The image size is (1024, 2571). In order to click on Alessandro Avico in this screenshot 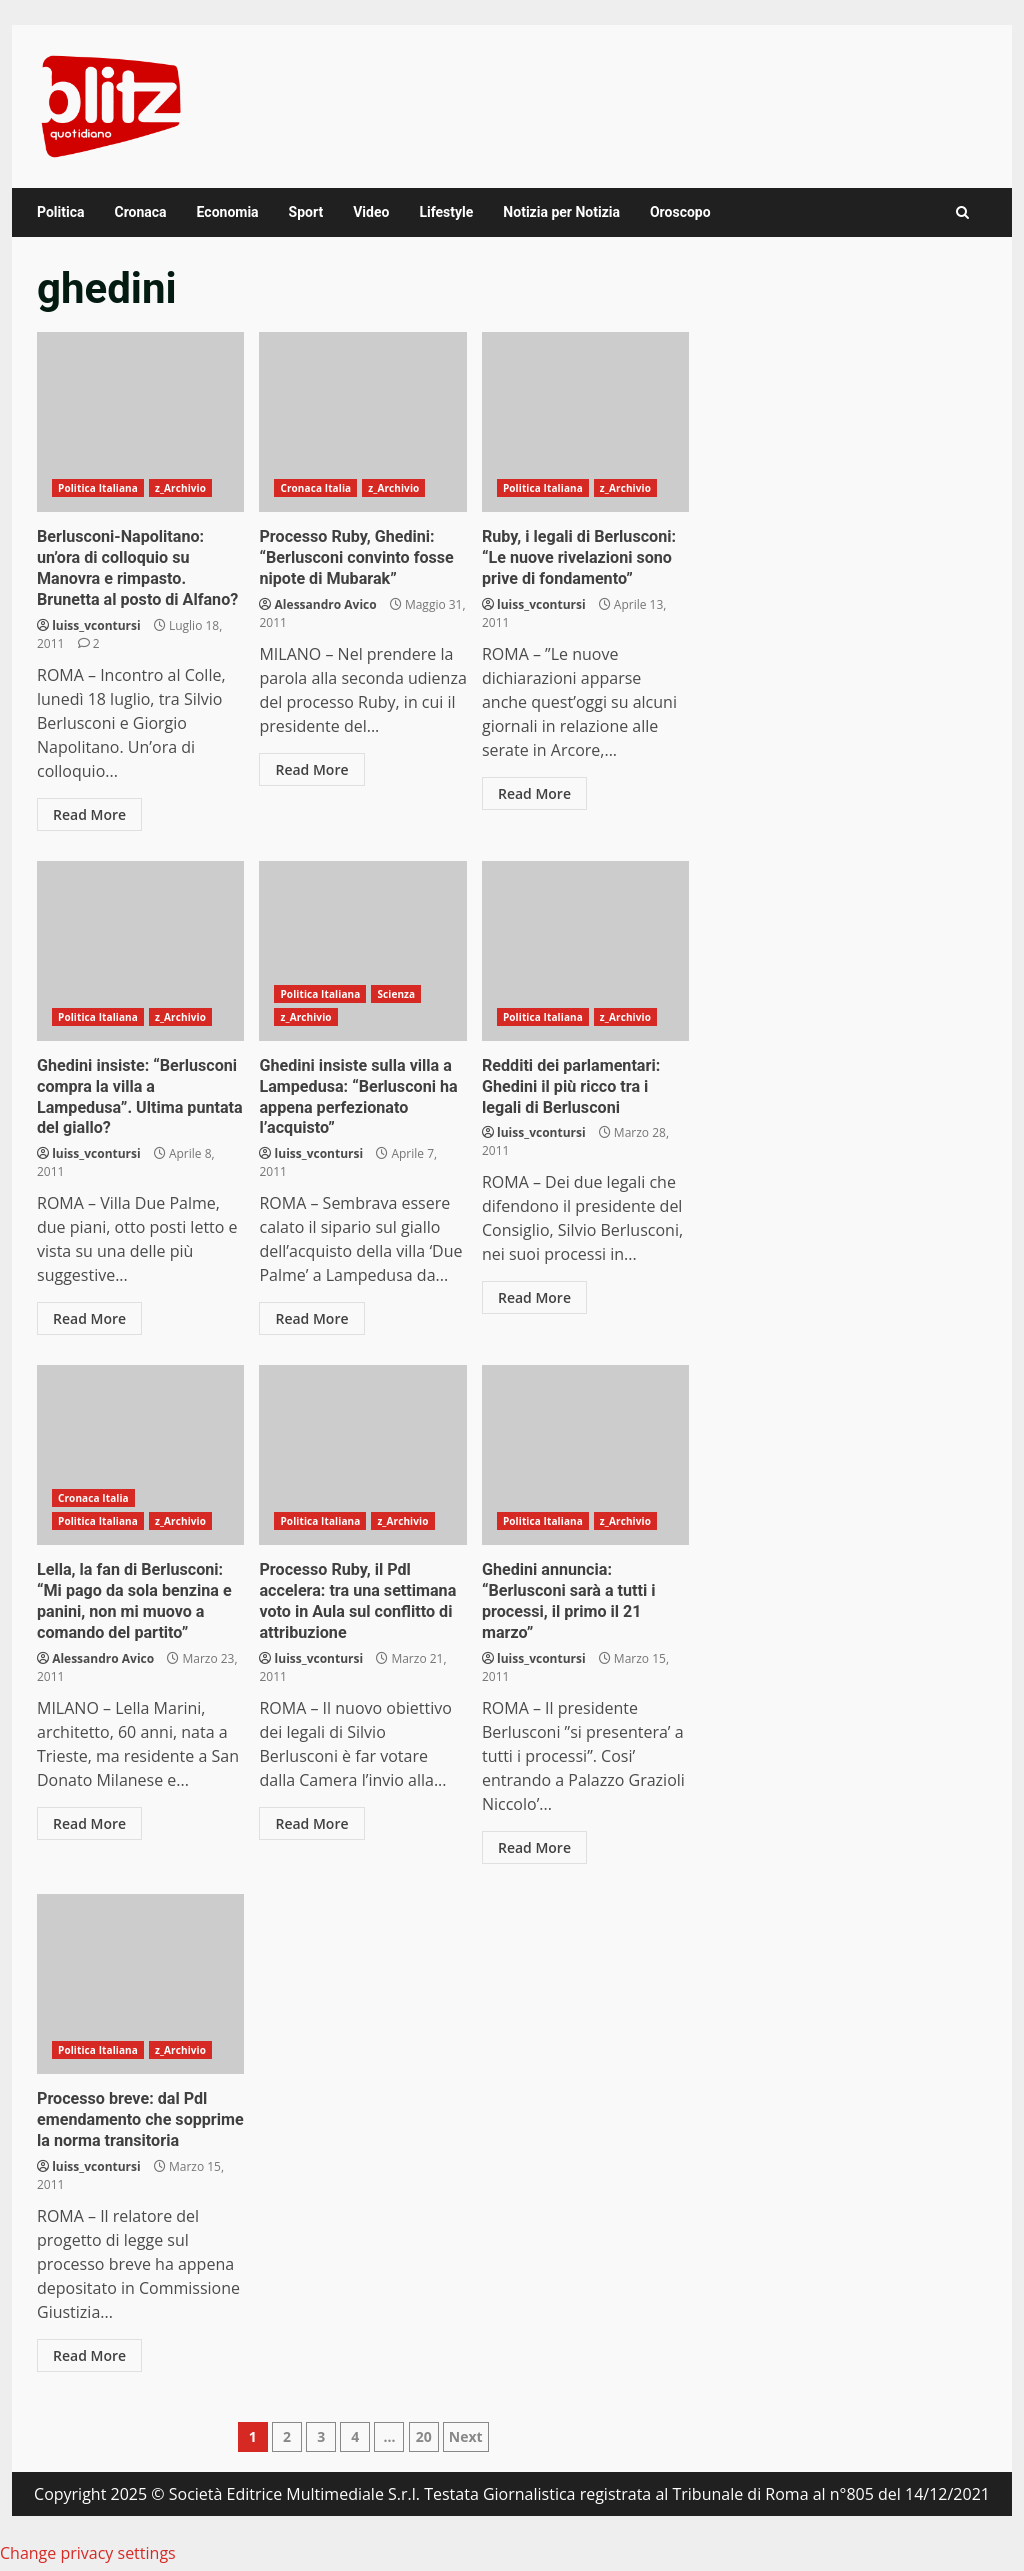, I will do `click(326, 603)`.